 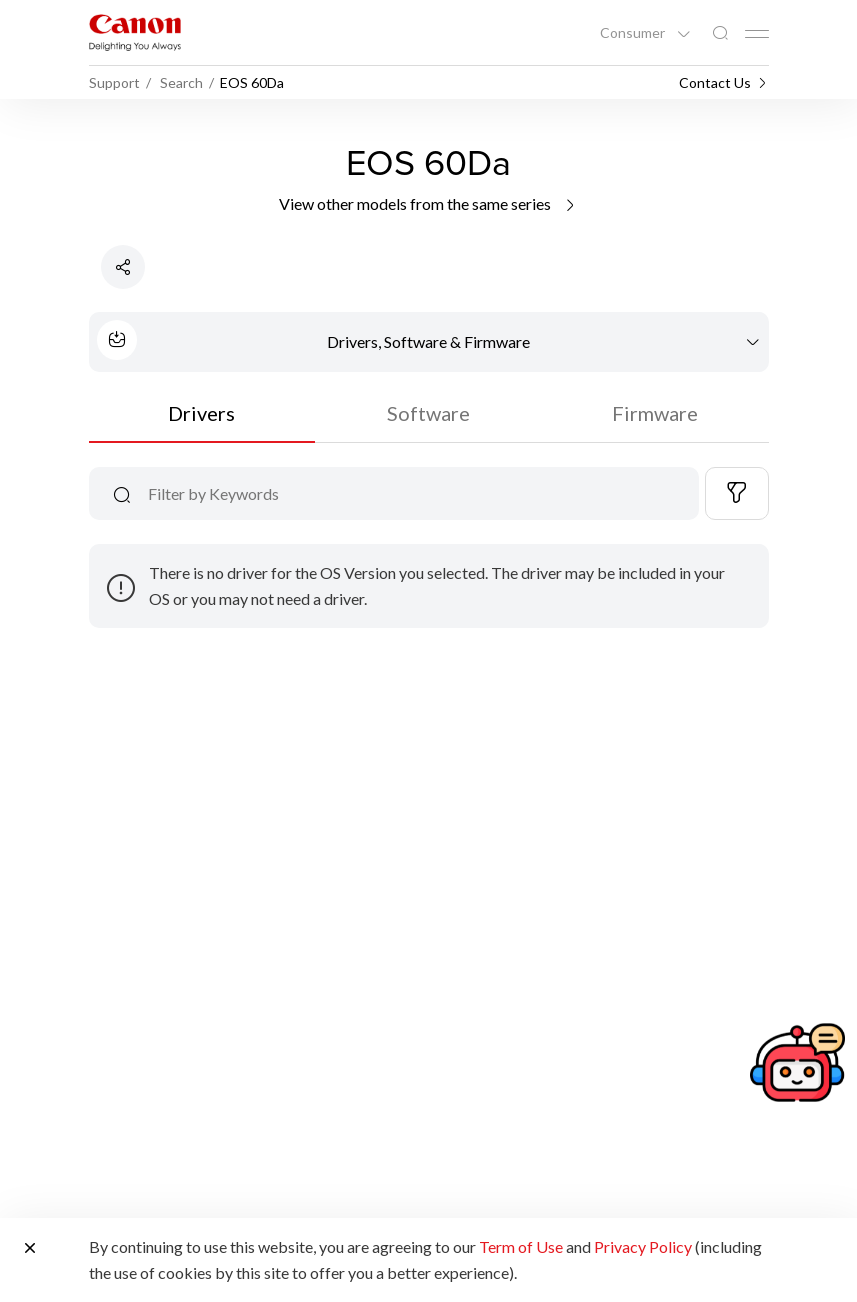 I want to click on Term of Use, so click(x=521, y=1246).